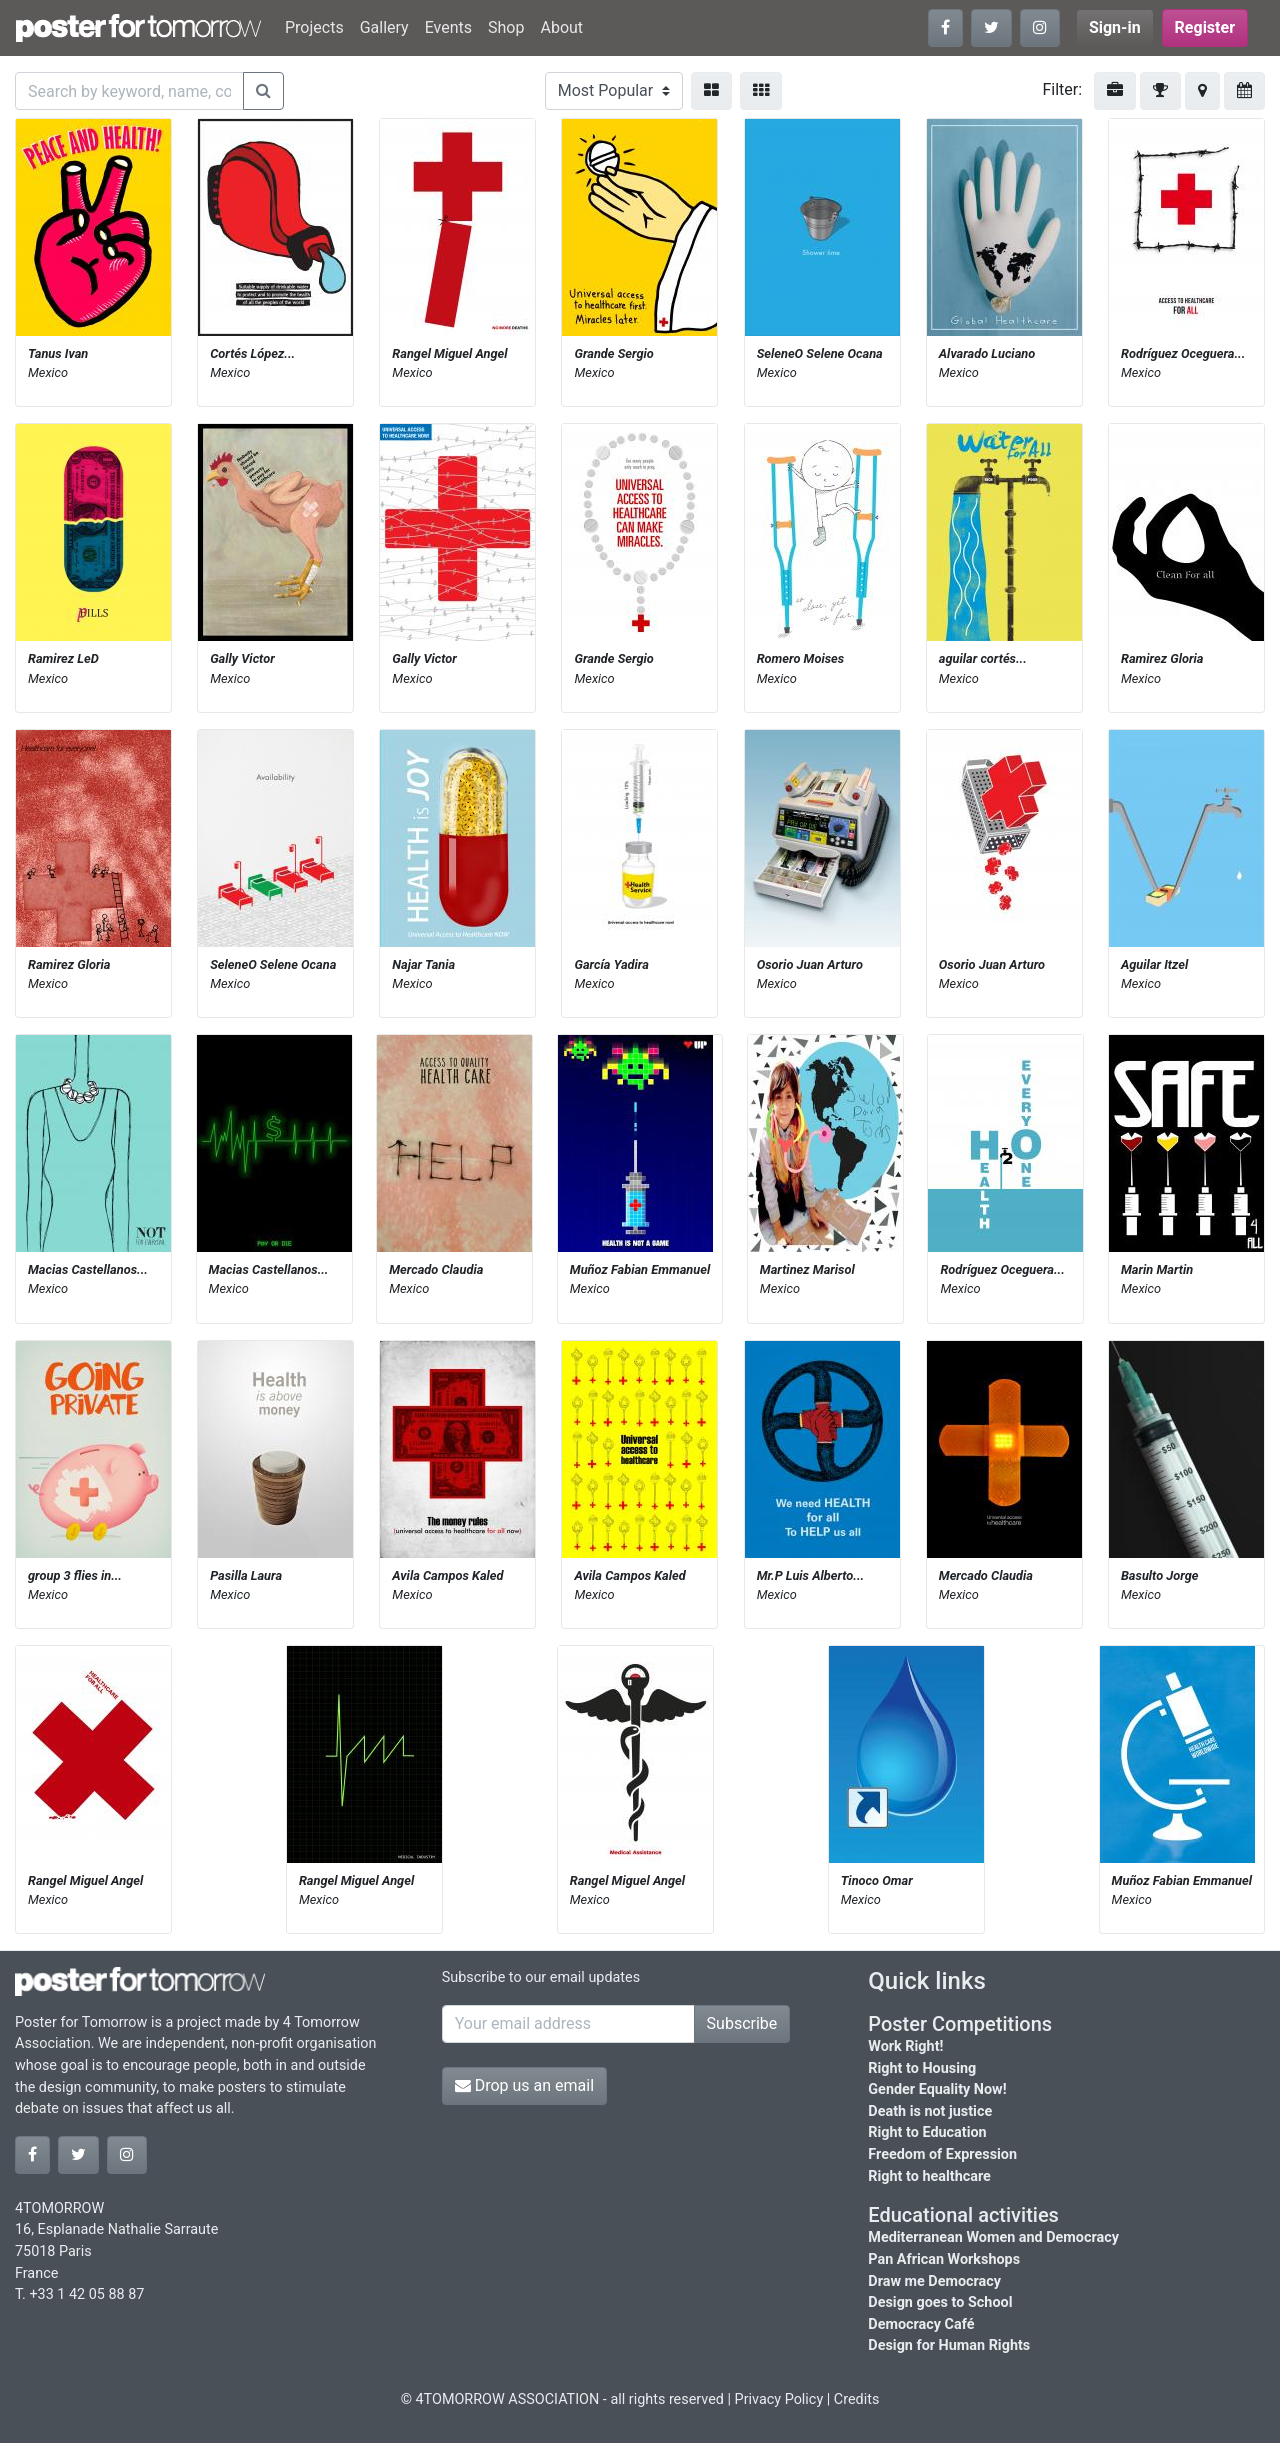 The image size is (1280, 2443). Describe the element at coordinates (934, 2281) in the screenshot. I see `Draw me Democracy` at that location.